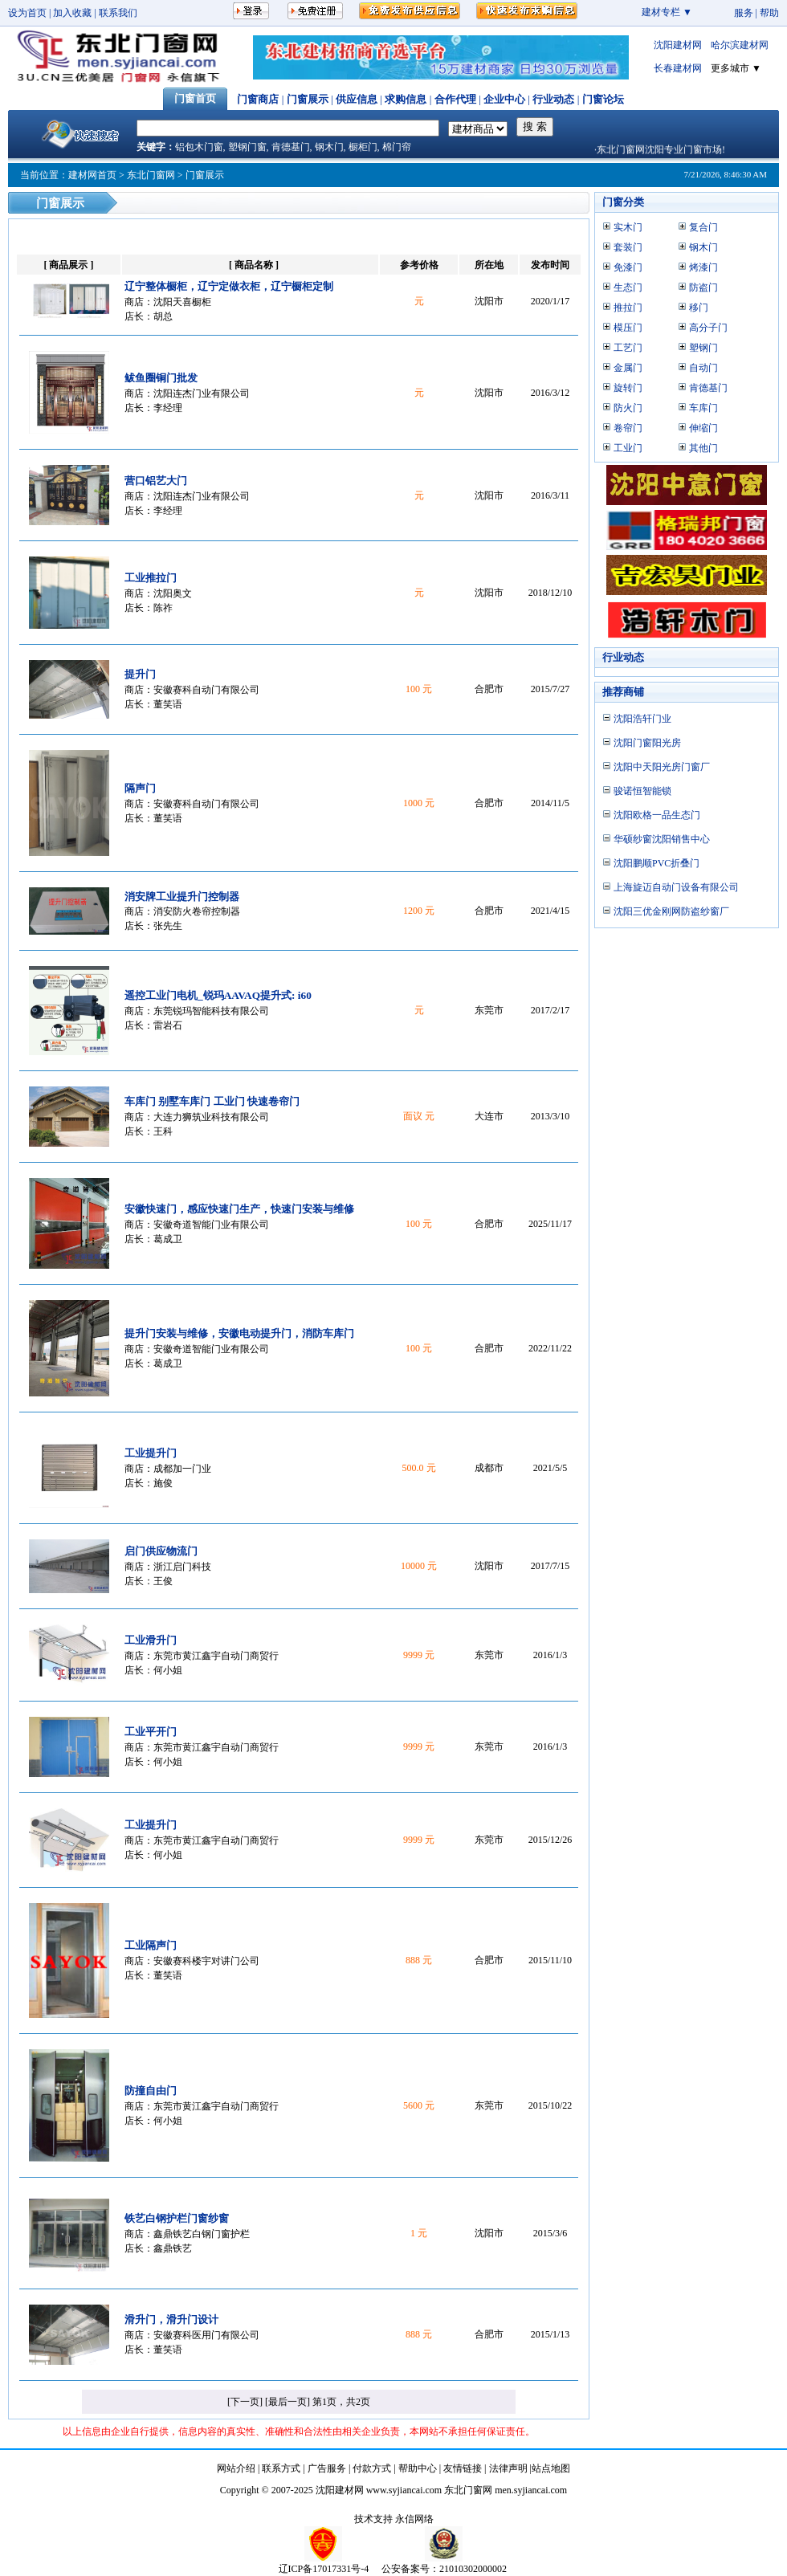  Describe the element at coordinates (258, 99) in the screenshot. I see `门窗商店` at that location.